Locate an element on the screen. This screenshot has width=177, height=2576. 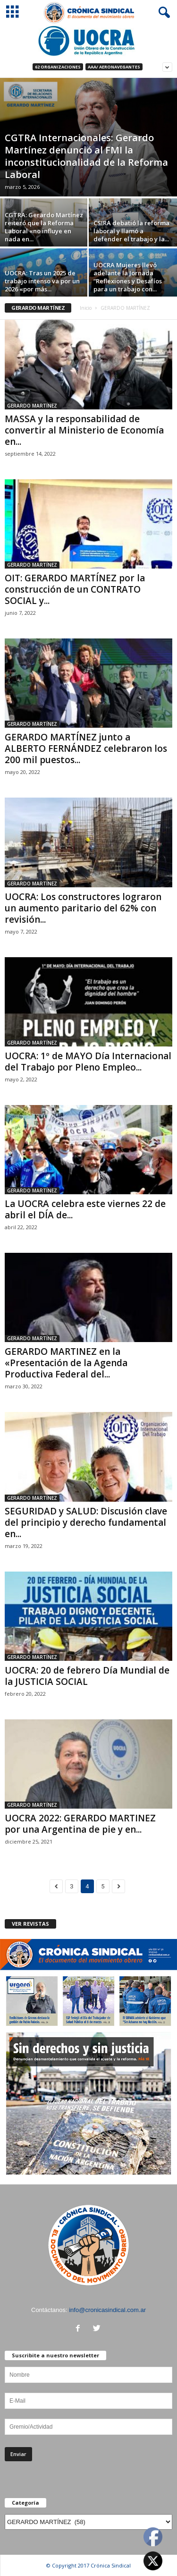
GERARDO MARTÍNEZ is located at coordinates (32, 405).